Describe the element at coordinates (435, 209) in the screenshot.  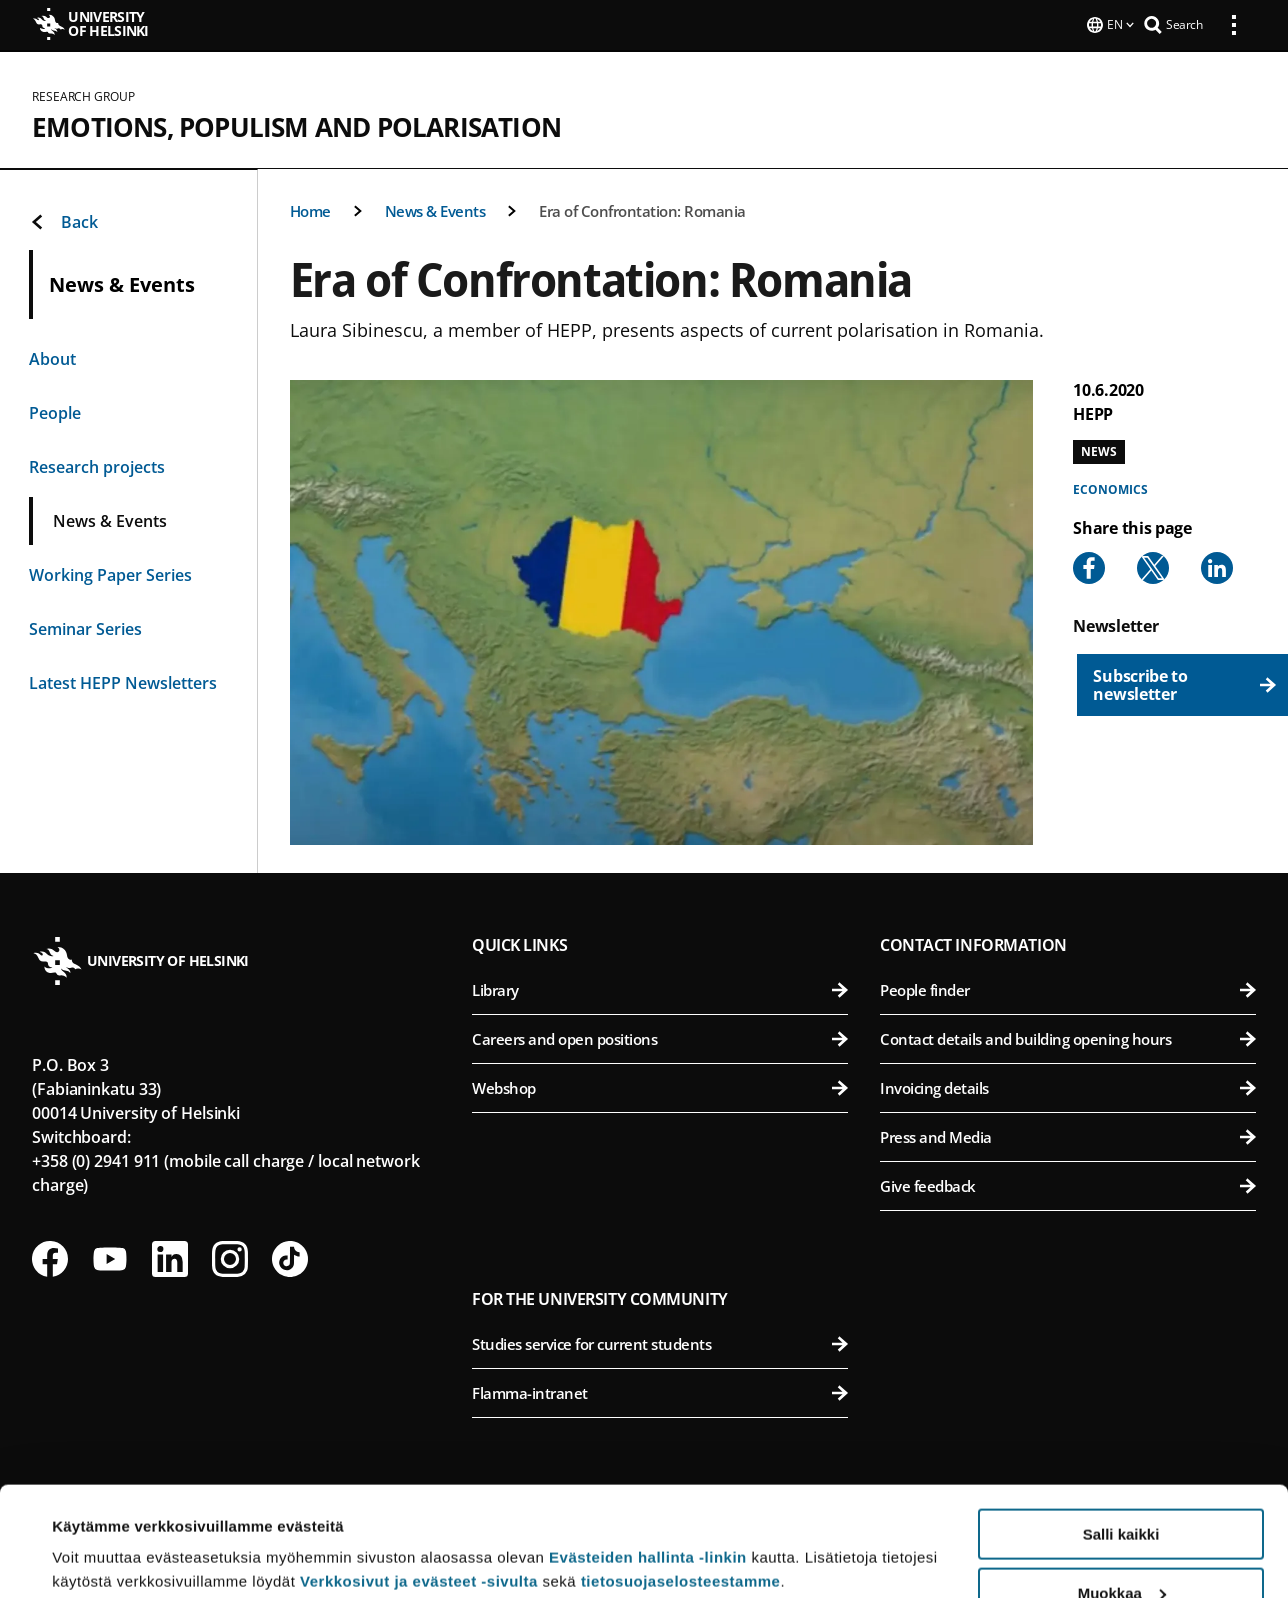
I see `News & Events` at that location.